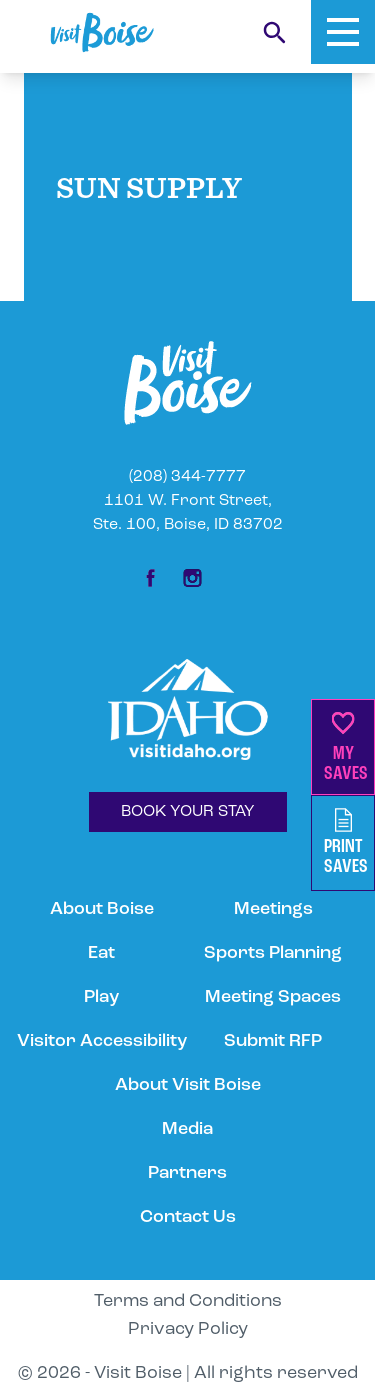  What do you see at coordinates (102, 1041) in the screenshot?
I see `Visitor Accessibility` at bounding box center [102, 1041].